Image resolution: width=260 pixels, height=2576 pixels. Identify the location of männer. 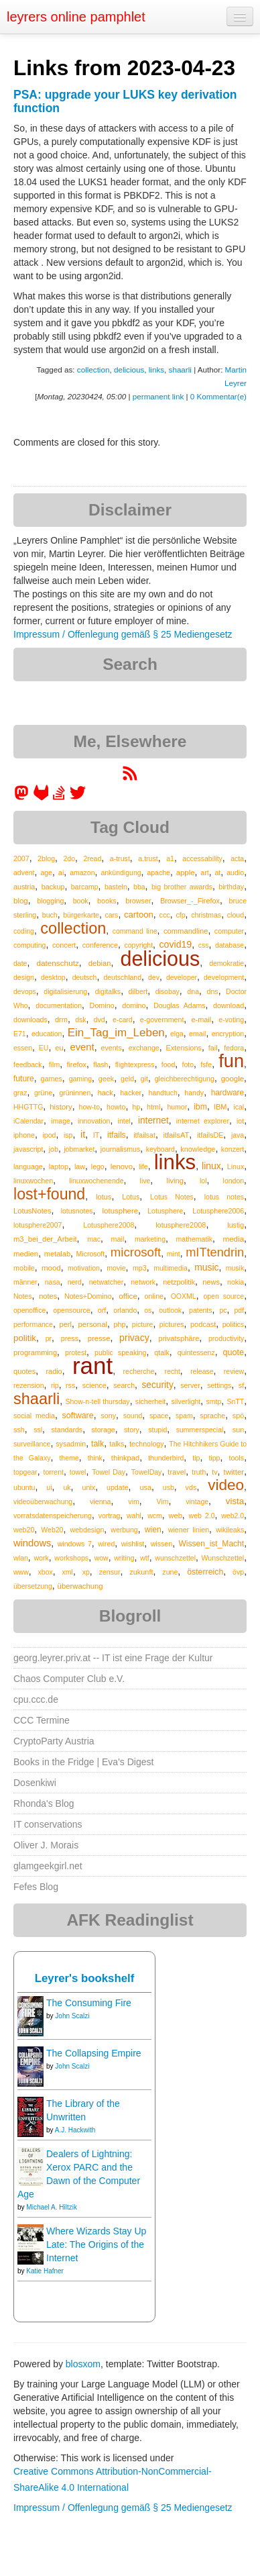
(25, 1282).